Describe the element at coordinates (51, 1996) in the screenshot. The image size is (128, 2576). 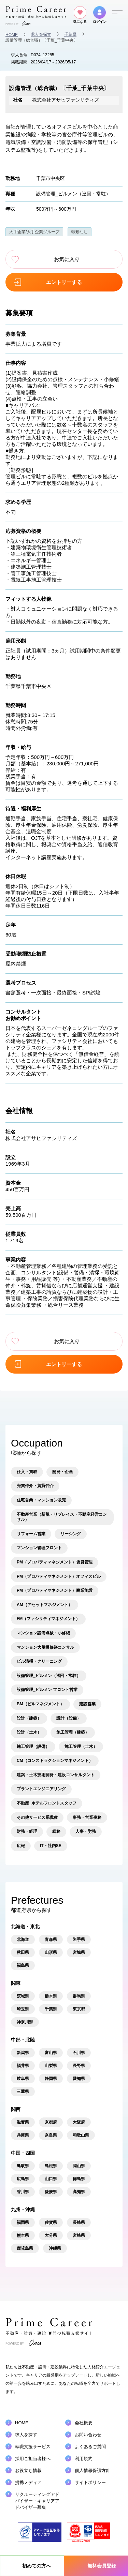
I see `栃木県` at that location.